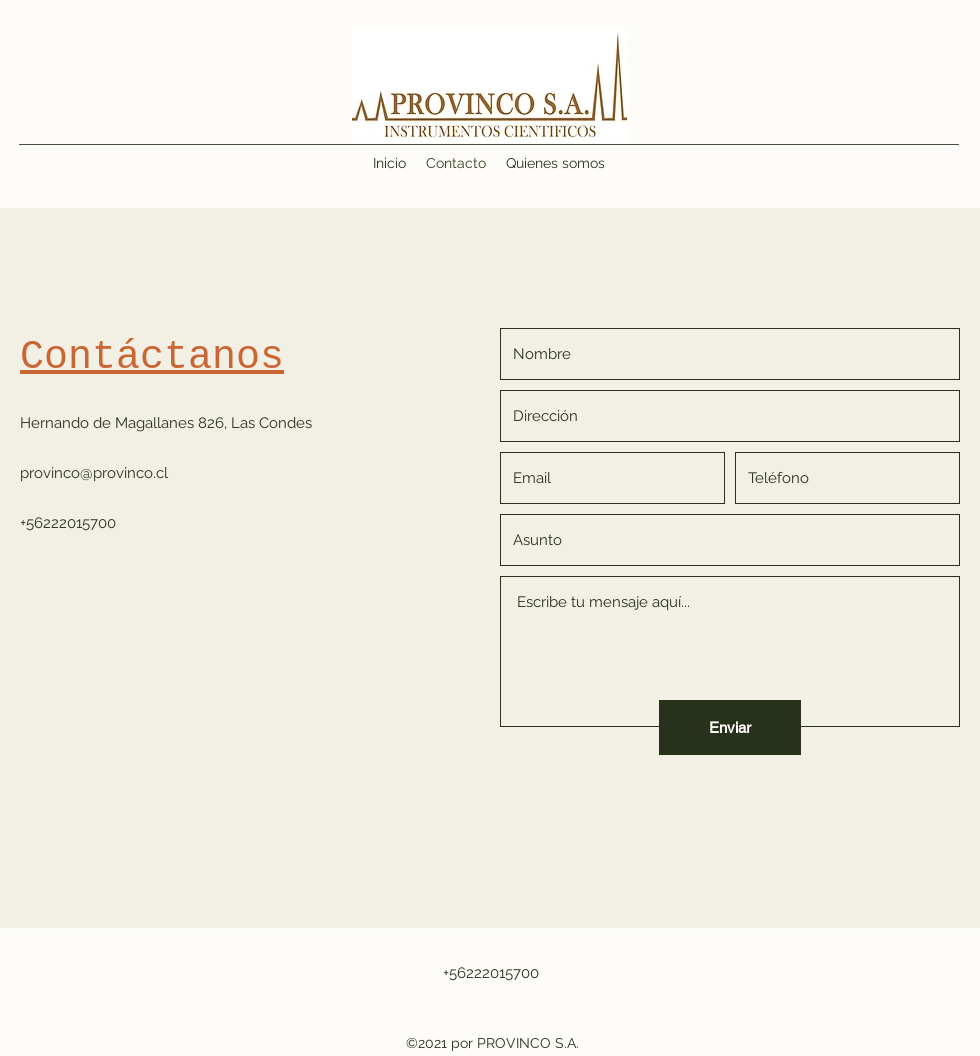 This screenshot has width=980, height=1056. I want to click on provinco@provinco.cl, so click(94, 473).